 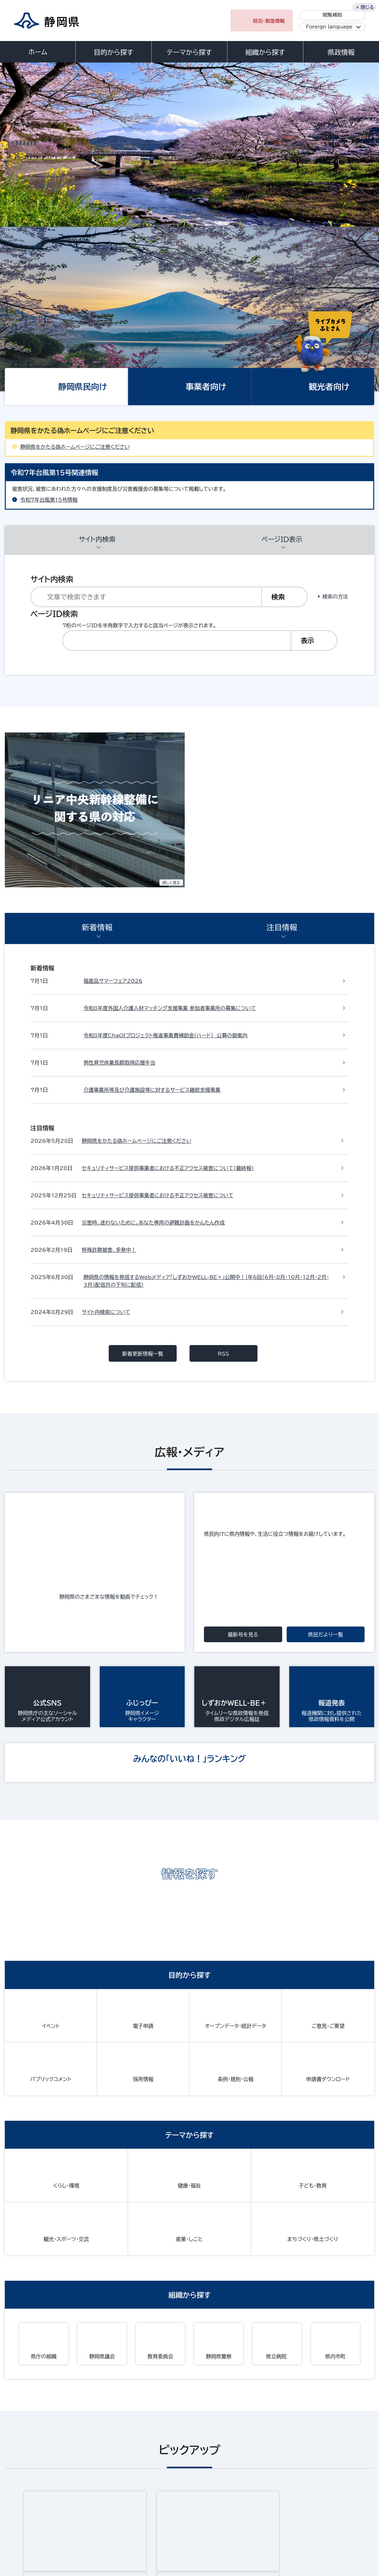 I want to click on 目的から探す, so click(x=113, y=52).